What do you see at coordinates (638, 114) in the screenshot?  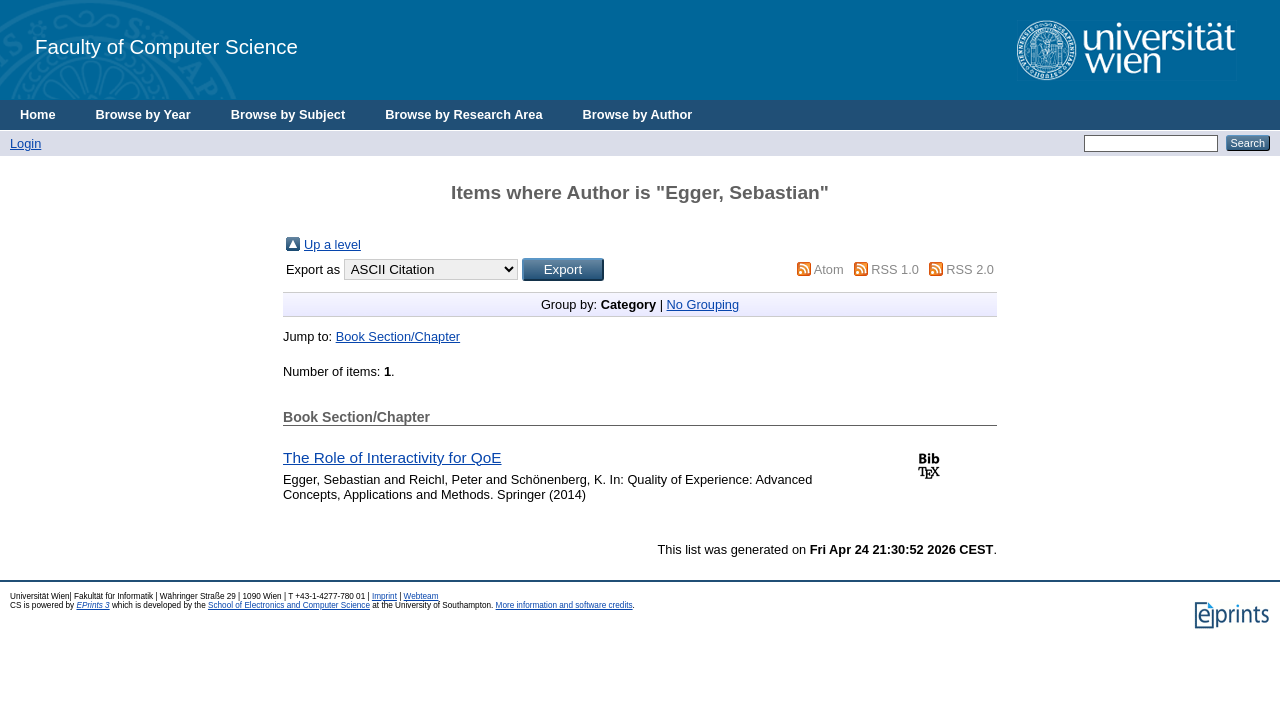 I see `Browse by Author` at bounding box center [638, 114].